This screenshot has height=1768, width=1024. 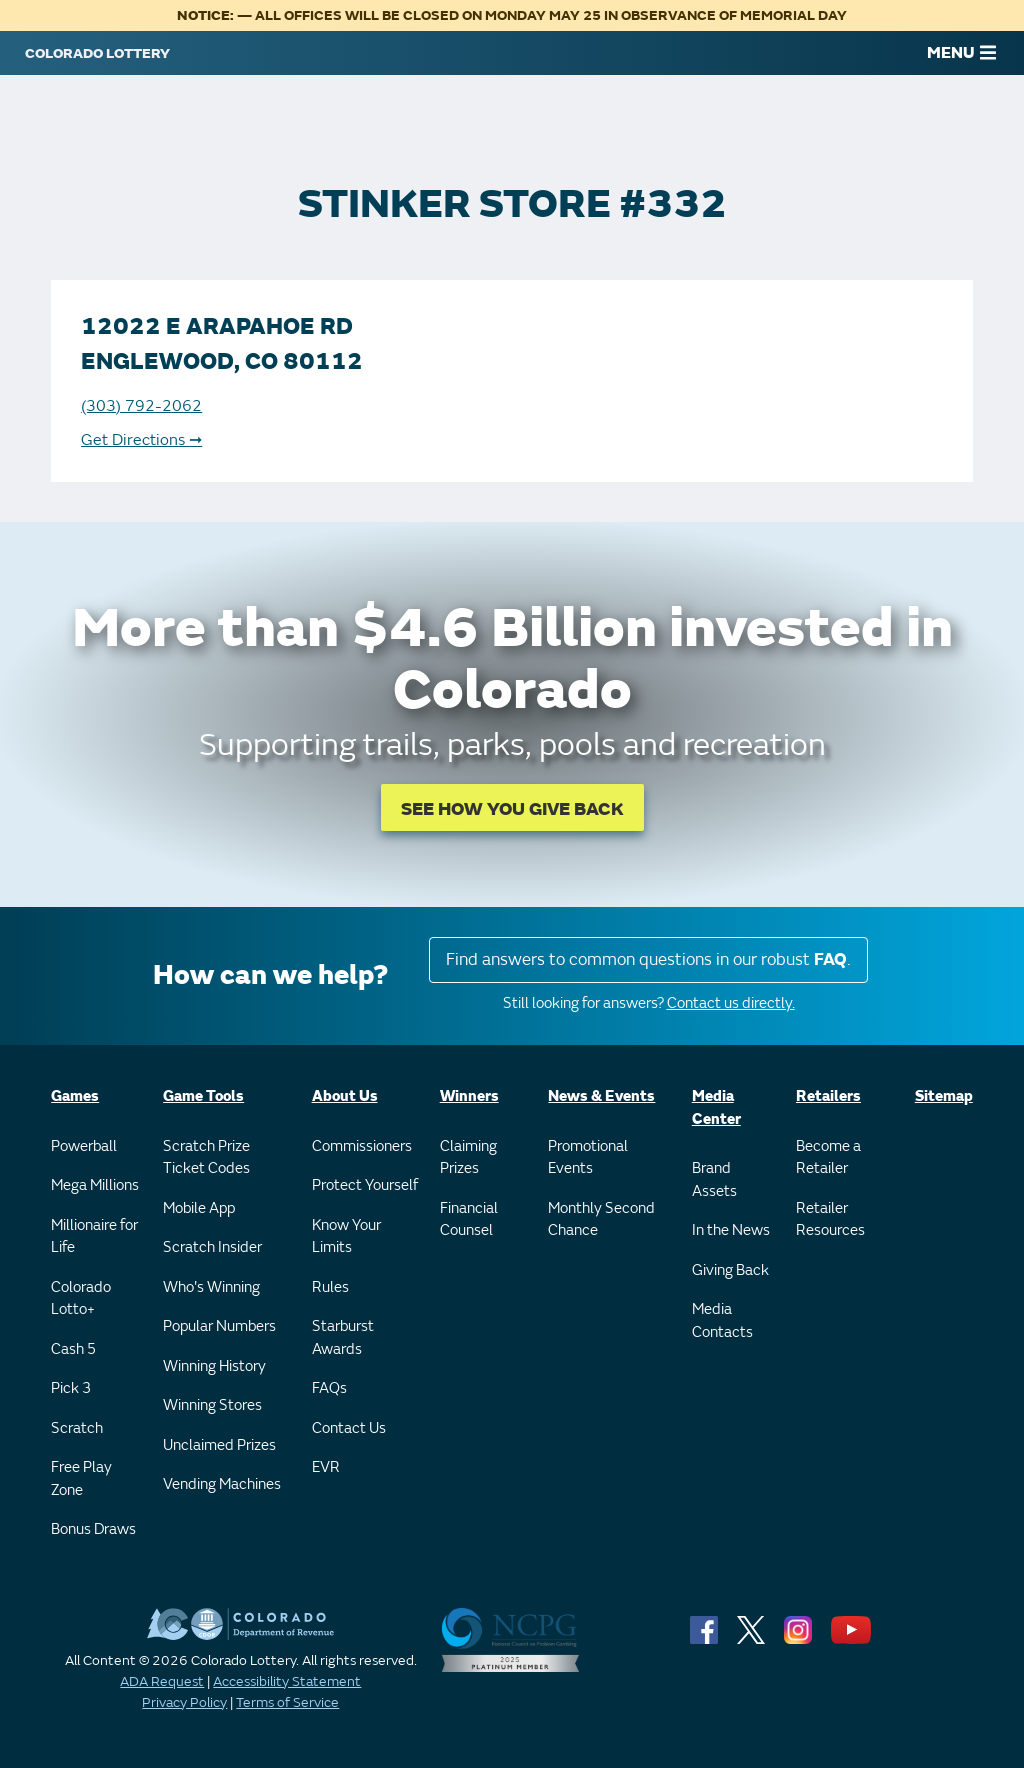 I want to click on Pick 3, so click(x=71, y=1388).